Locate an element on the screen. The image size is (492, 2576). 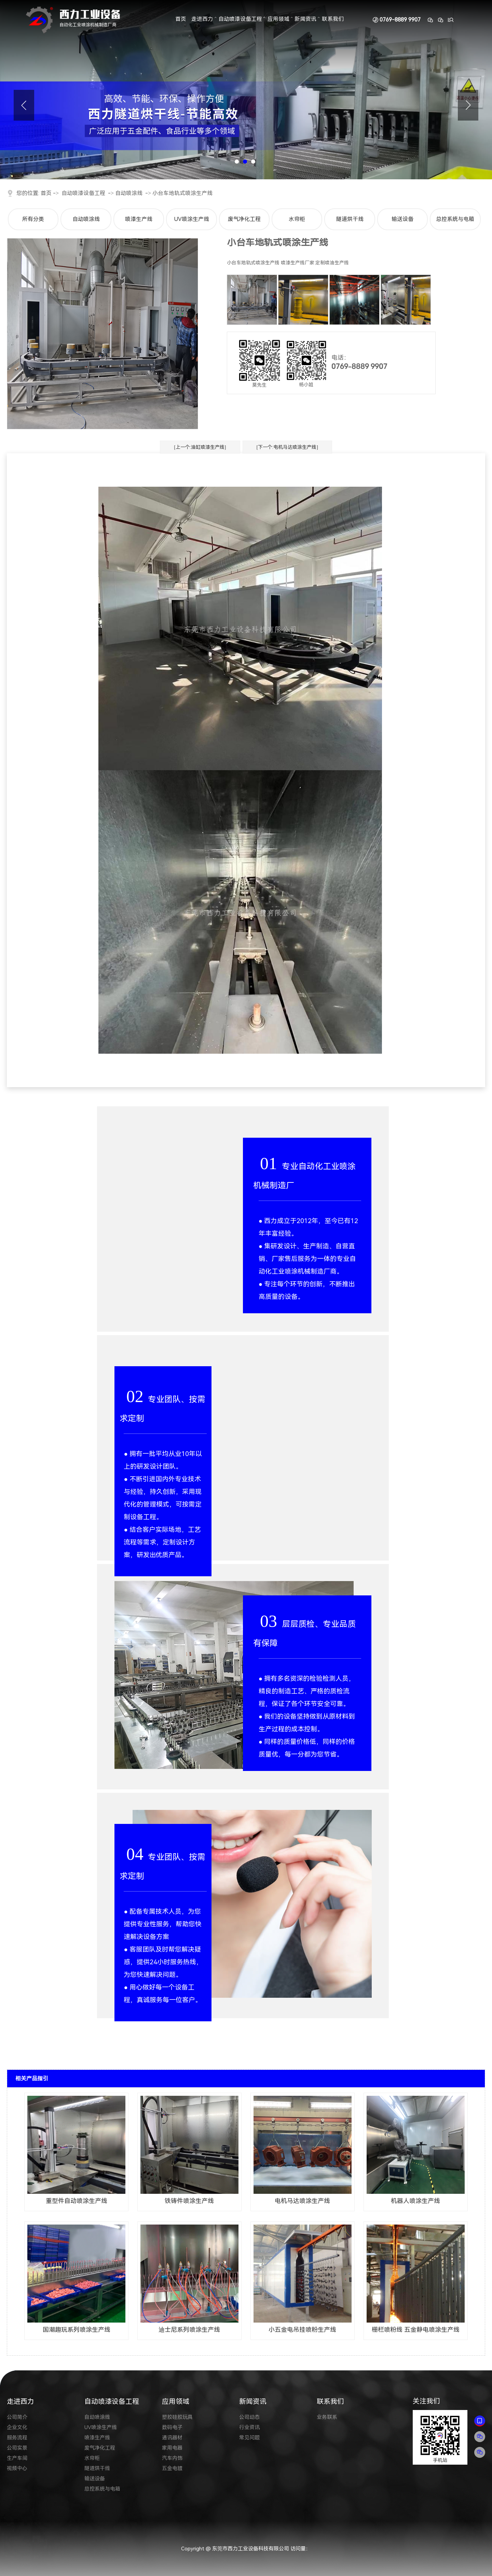
数码电子 is located at coordinates (172, 2427).